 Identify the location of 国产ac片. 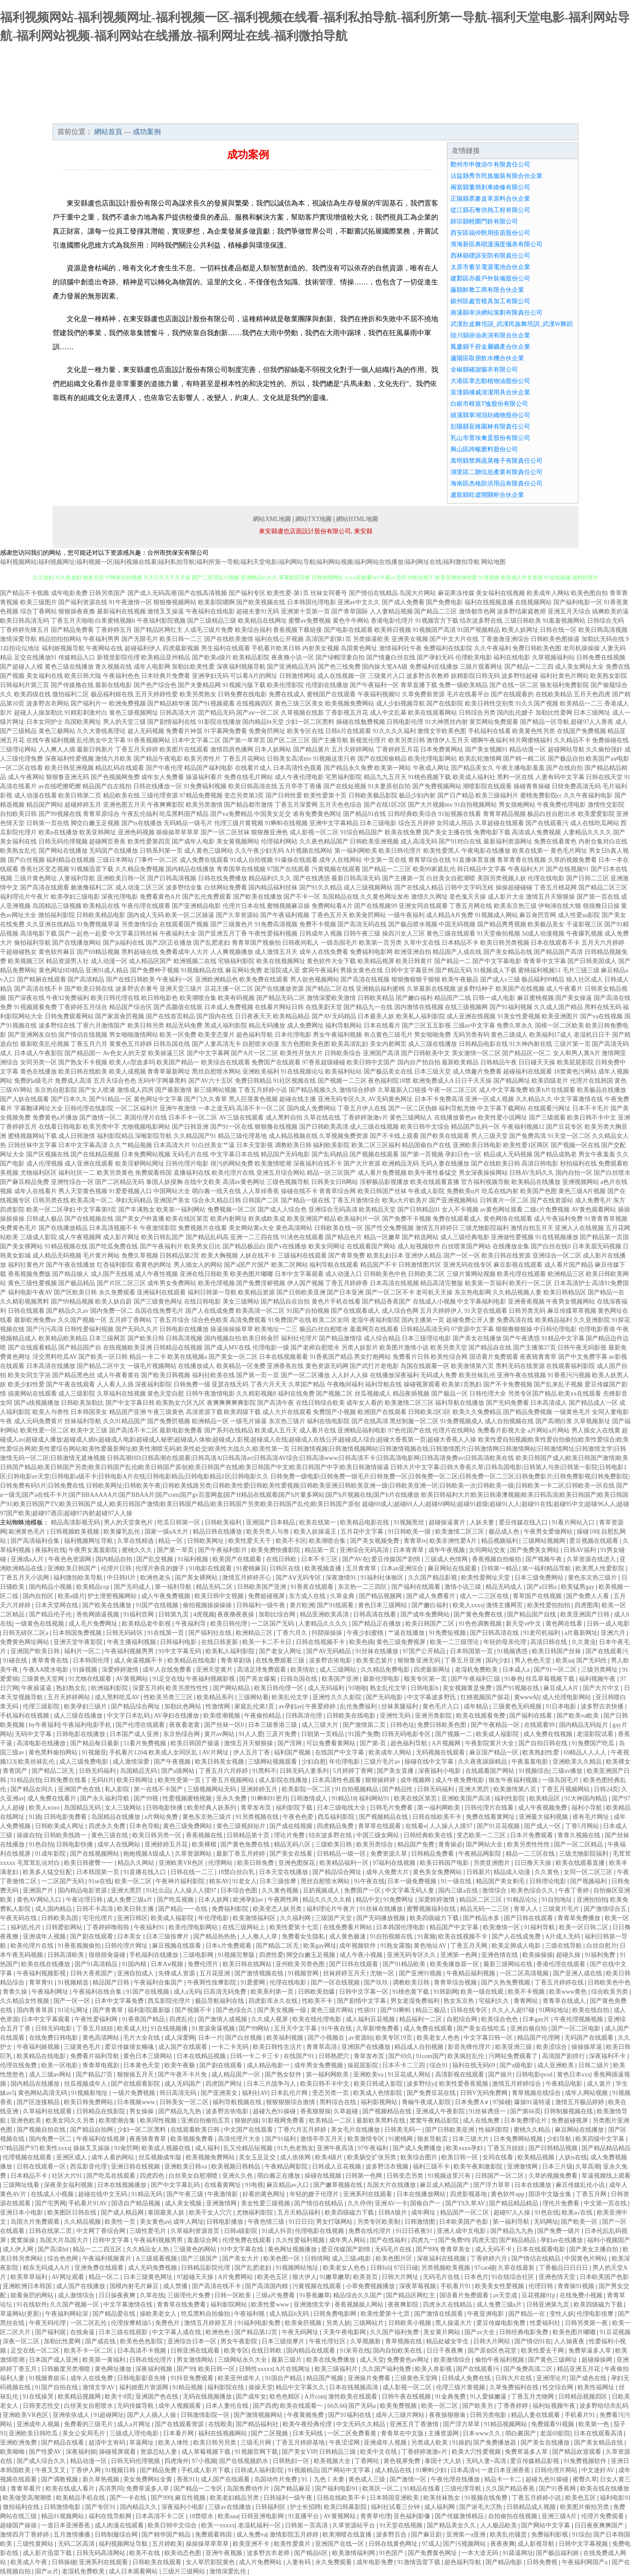
(47, 2571).